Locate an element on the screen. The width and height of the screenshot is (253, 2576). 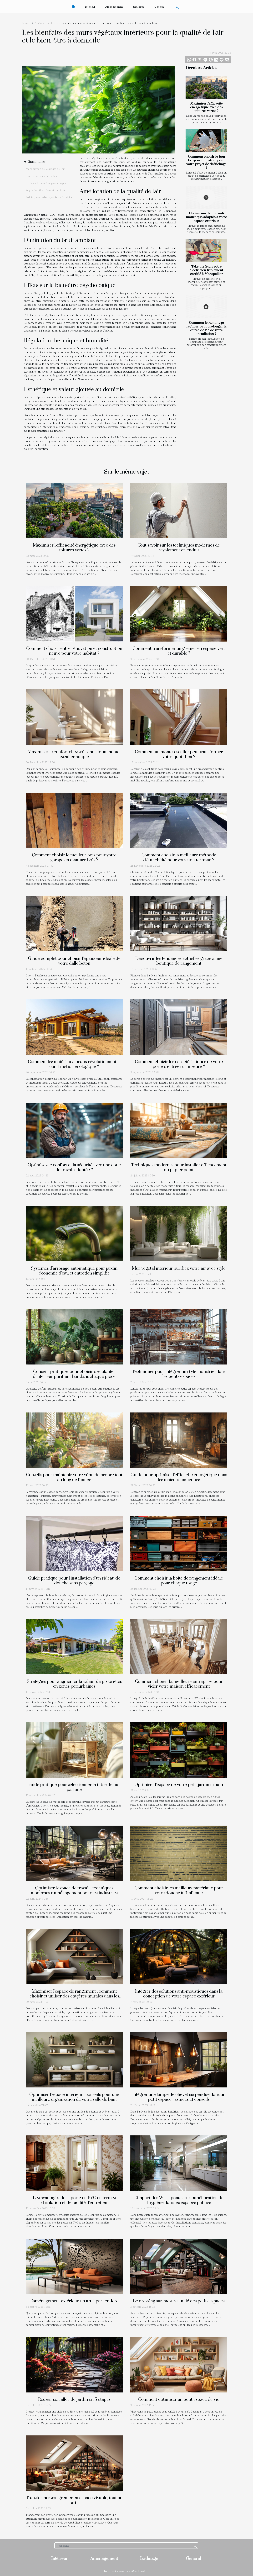
Intégrer une lampe de chevet suspendue dans un petit espace : astuces et conseils is located at coordinates (178, 2097).